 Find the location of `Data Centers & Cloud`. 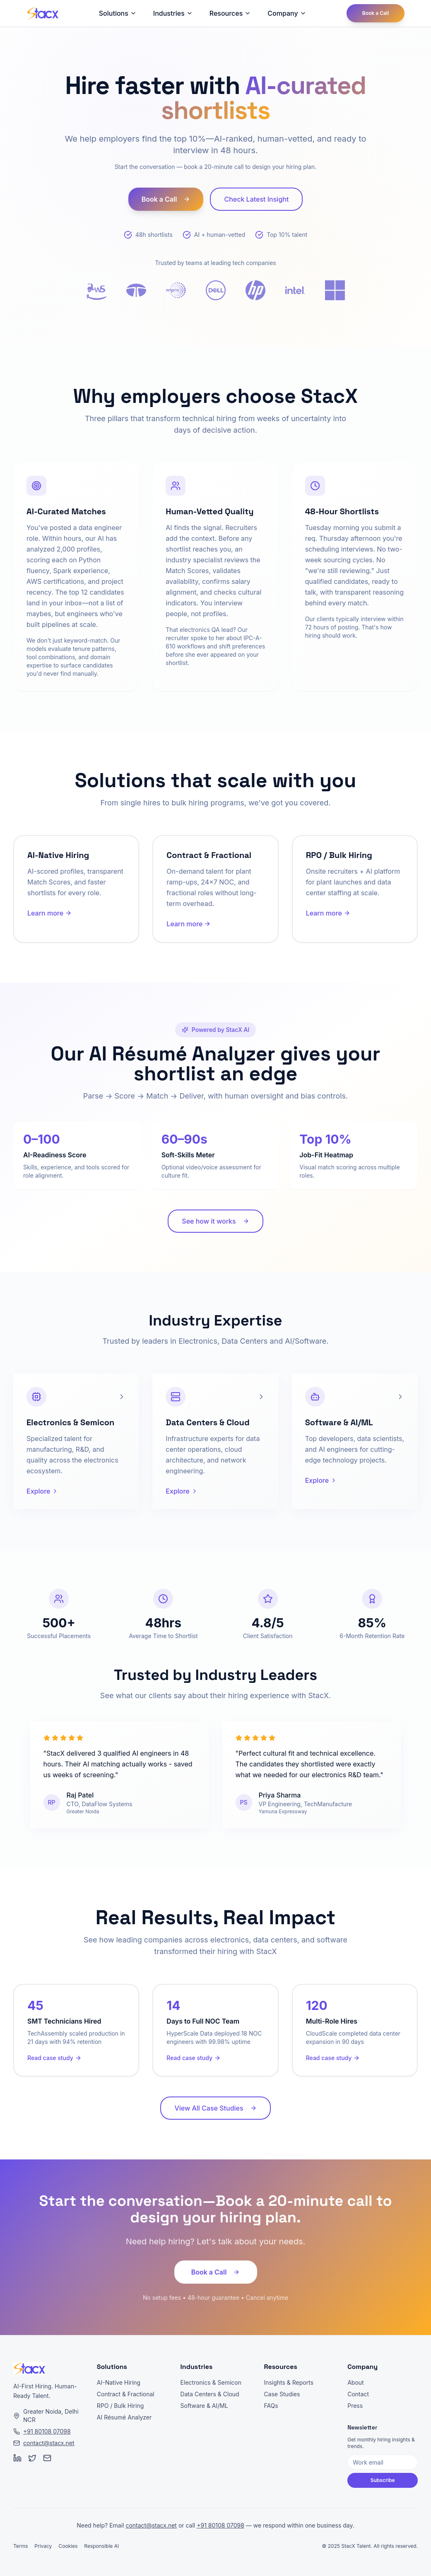

Data Centers & Cloud is located at coordinates (210, 2394).